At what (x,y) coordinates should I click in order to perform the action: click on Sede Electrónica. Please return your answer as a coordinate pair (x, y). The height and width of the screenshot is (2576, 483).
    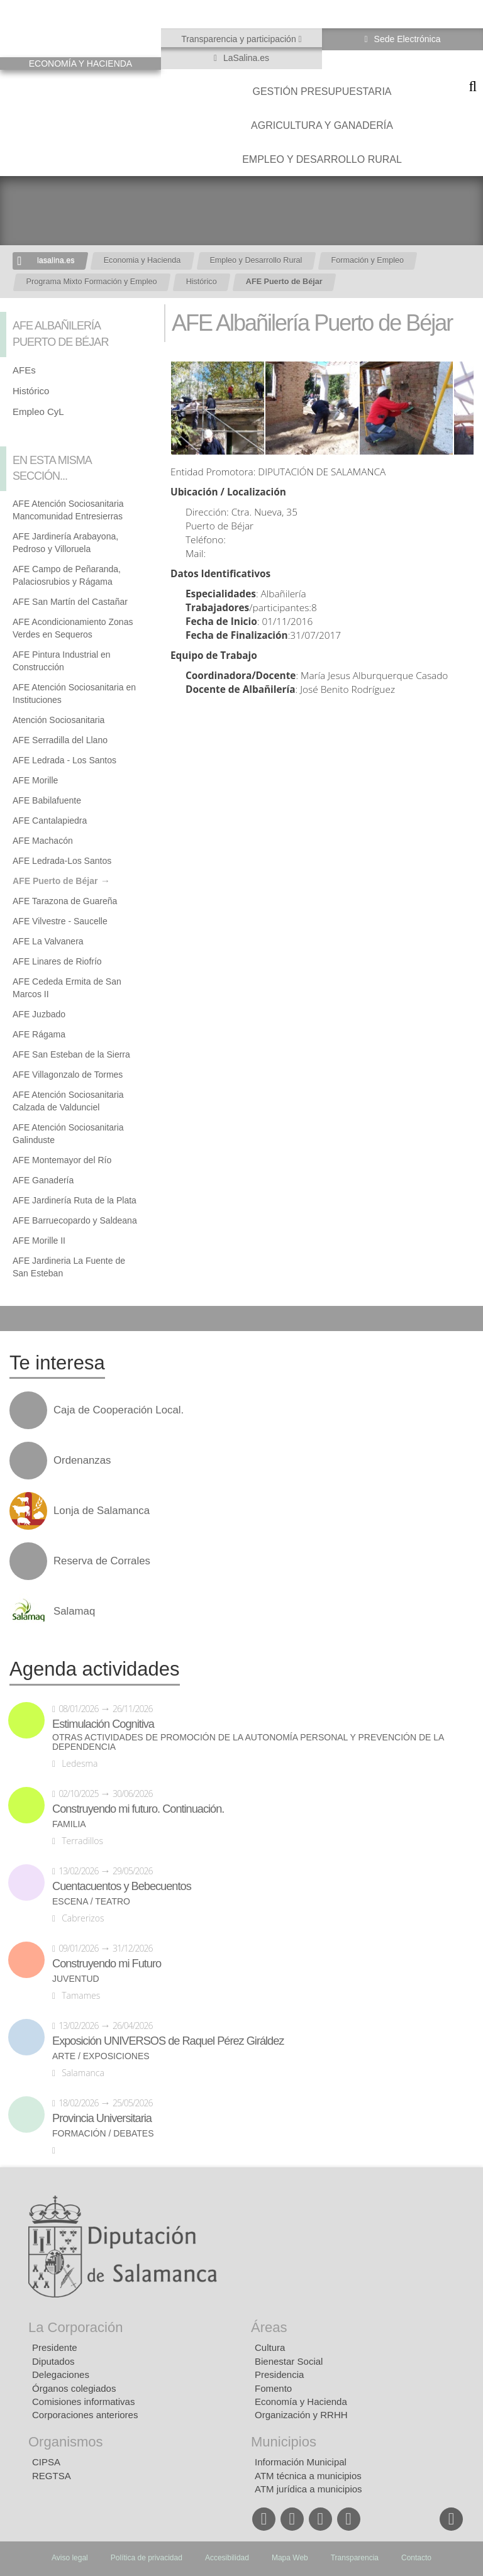
    Looking at the image, I should click on (406, 39).